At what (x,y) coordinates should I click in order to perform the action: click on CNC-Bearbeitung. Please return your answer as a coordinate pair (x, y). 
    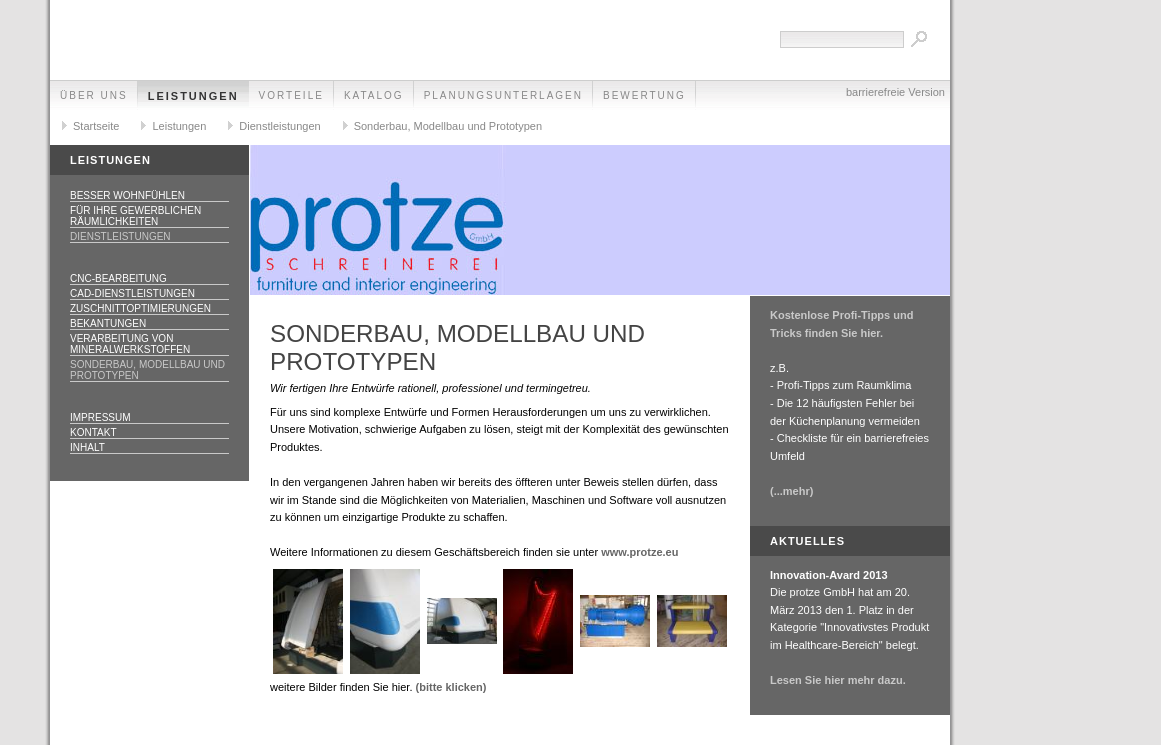
    Looking at the image, I should click on (118, 278).